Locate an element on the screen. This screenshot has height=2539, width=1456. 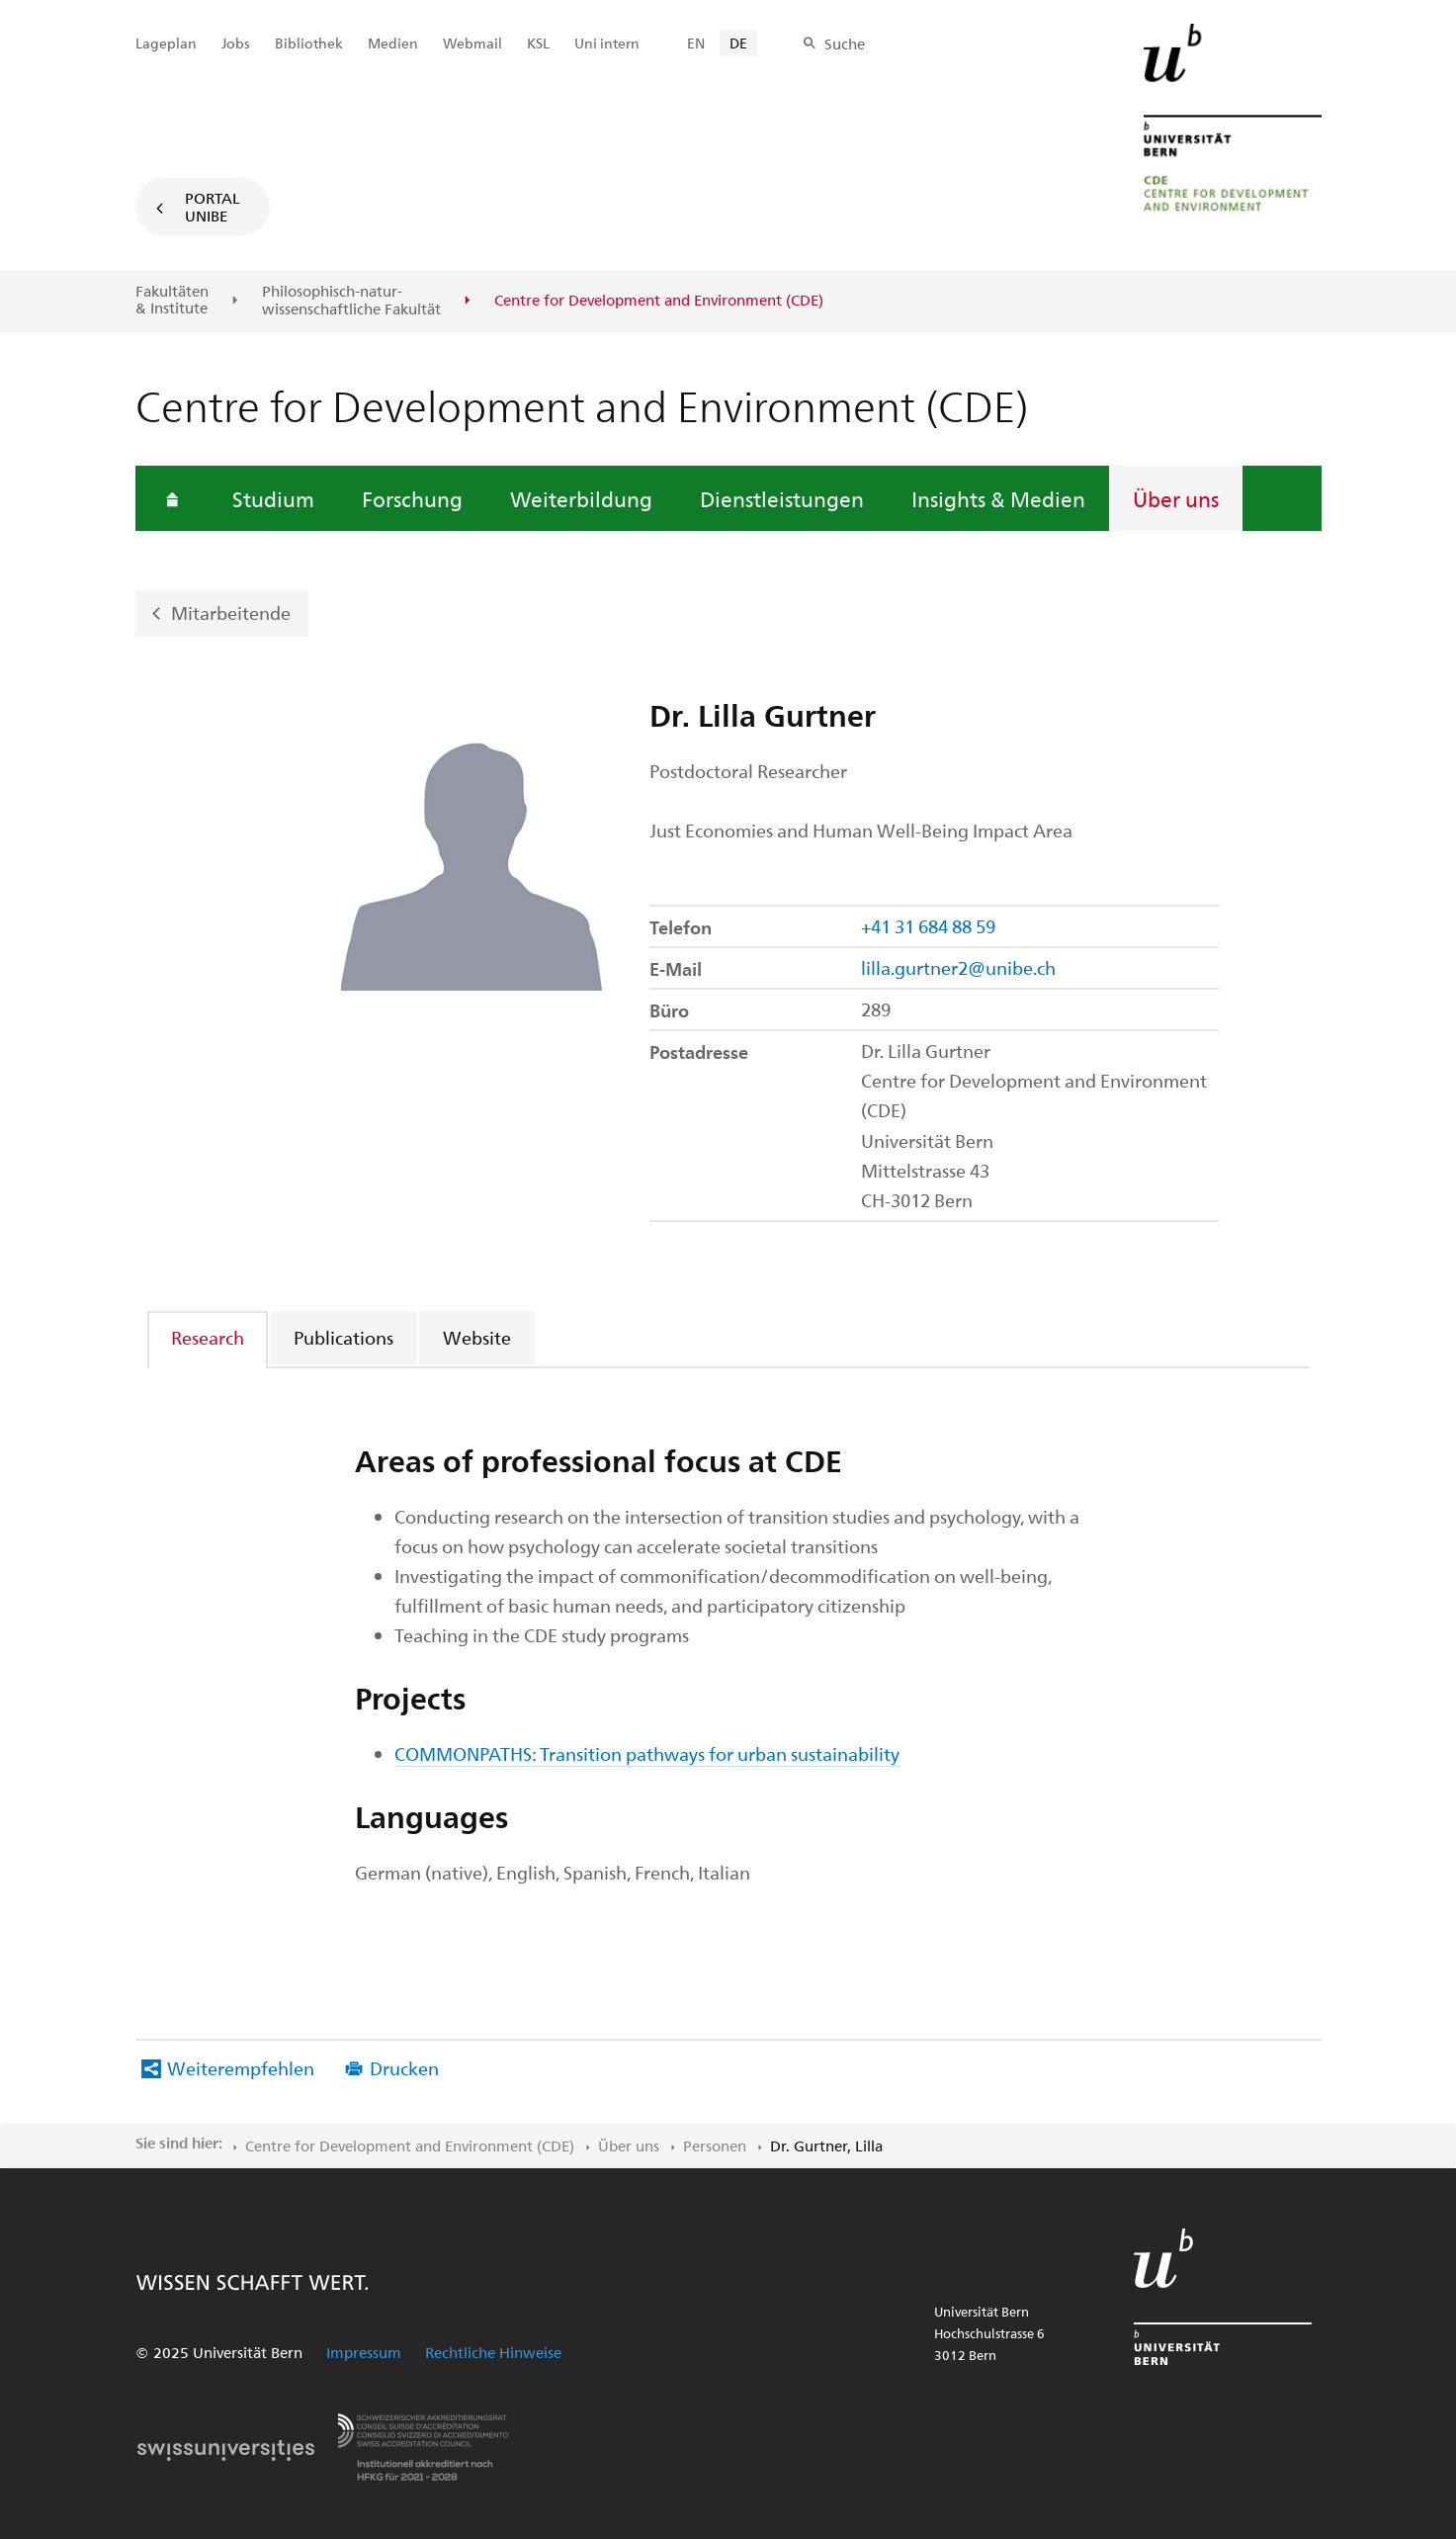
lilla.gurtner2@unibe.ch is located at coordinates (958, 967).